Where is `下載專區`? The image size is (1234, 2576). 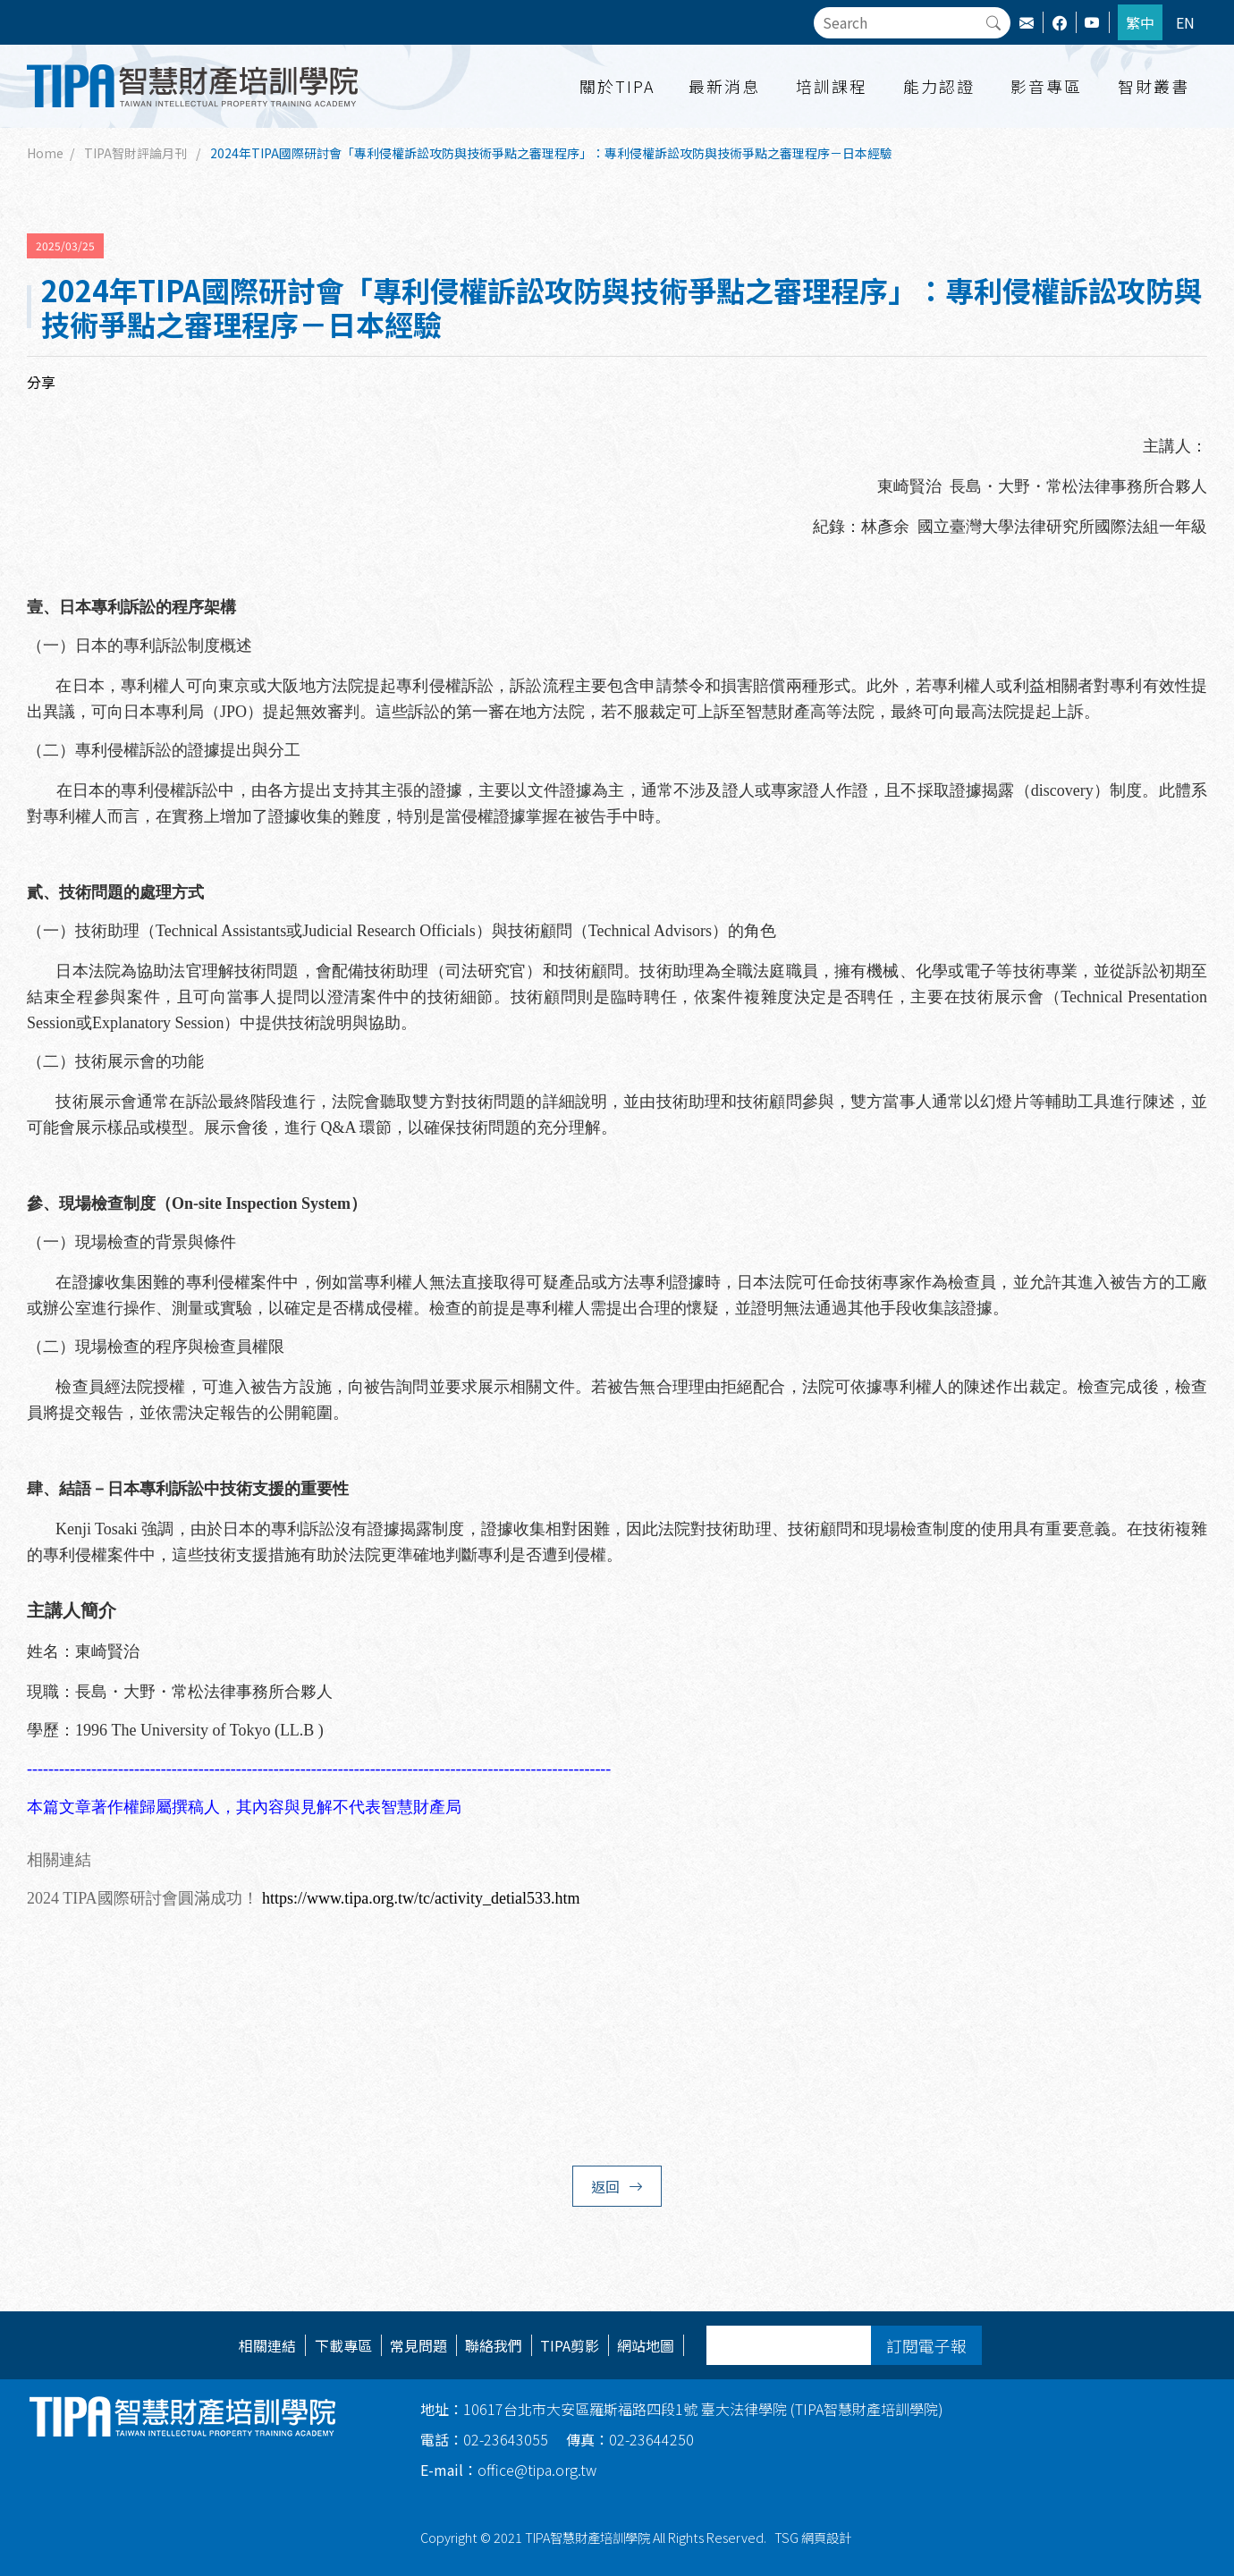 下載專區 is located at coordinates (343, 2345).